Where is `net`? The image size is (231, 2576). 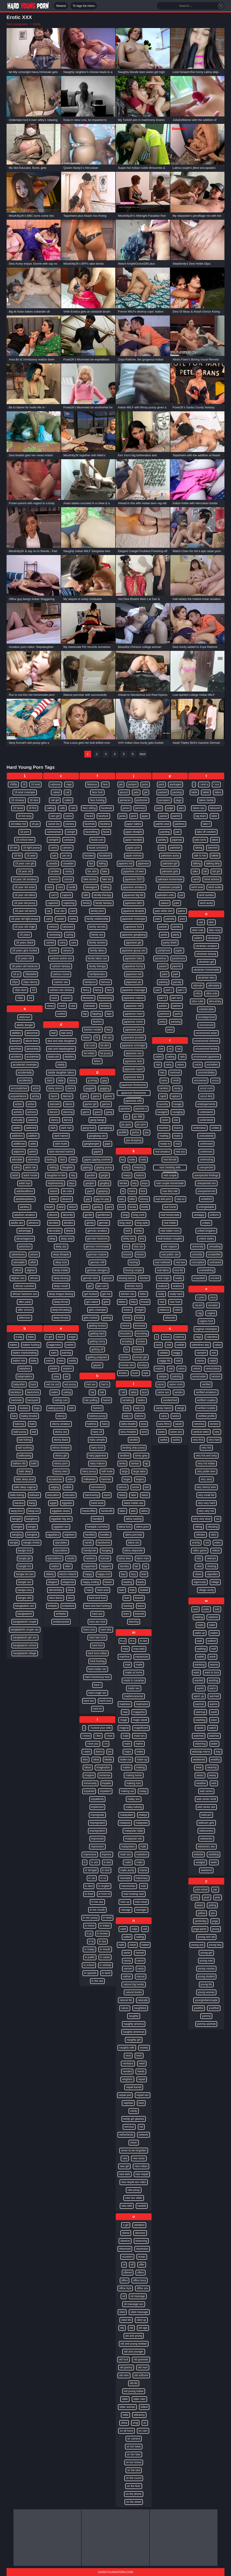
net is located at coordinates (141, 2126).